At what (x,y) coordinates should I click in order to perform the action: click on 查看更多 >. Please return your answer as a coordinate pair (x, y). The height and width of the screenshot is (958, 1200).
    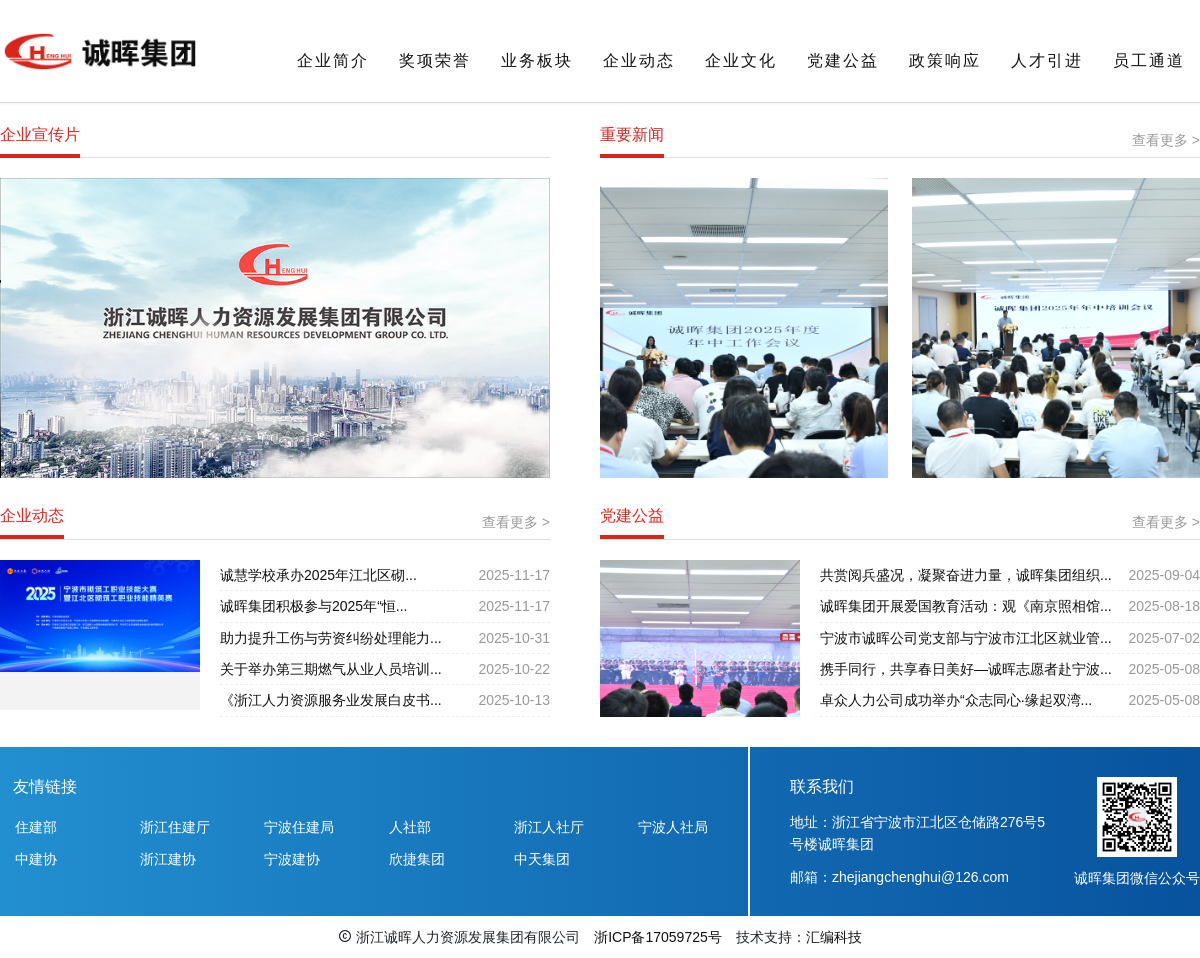
    Looking at the image, I should click on (1166, 140).